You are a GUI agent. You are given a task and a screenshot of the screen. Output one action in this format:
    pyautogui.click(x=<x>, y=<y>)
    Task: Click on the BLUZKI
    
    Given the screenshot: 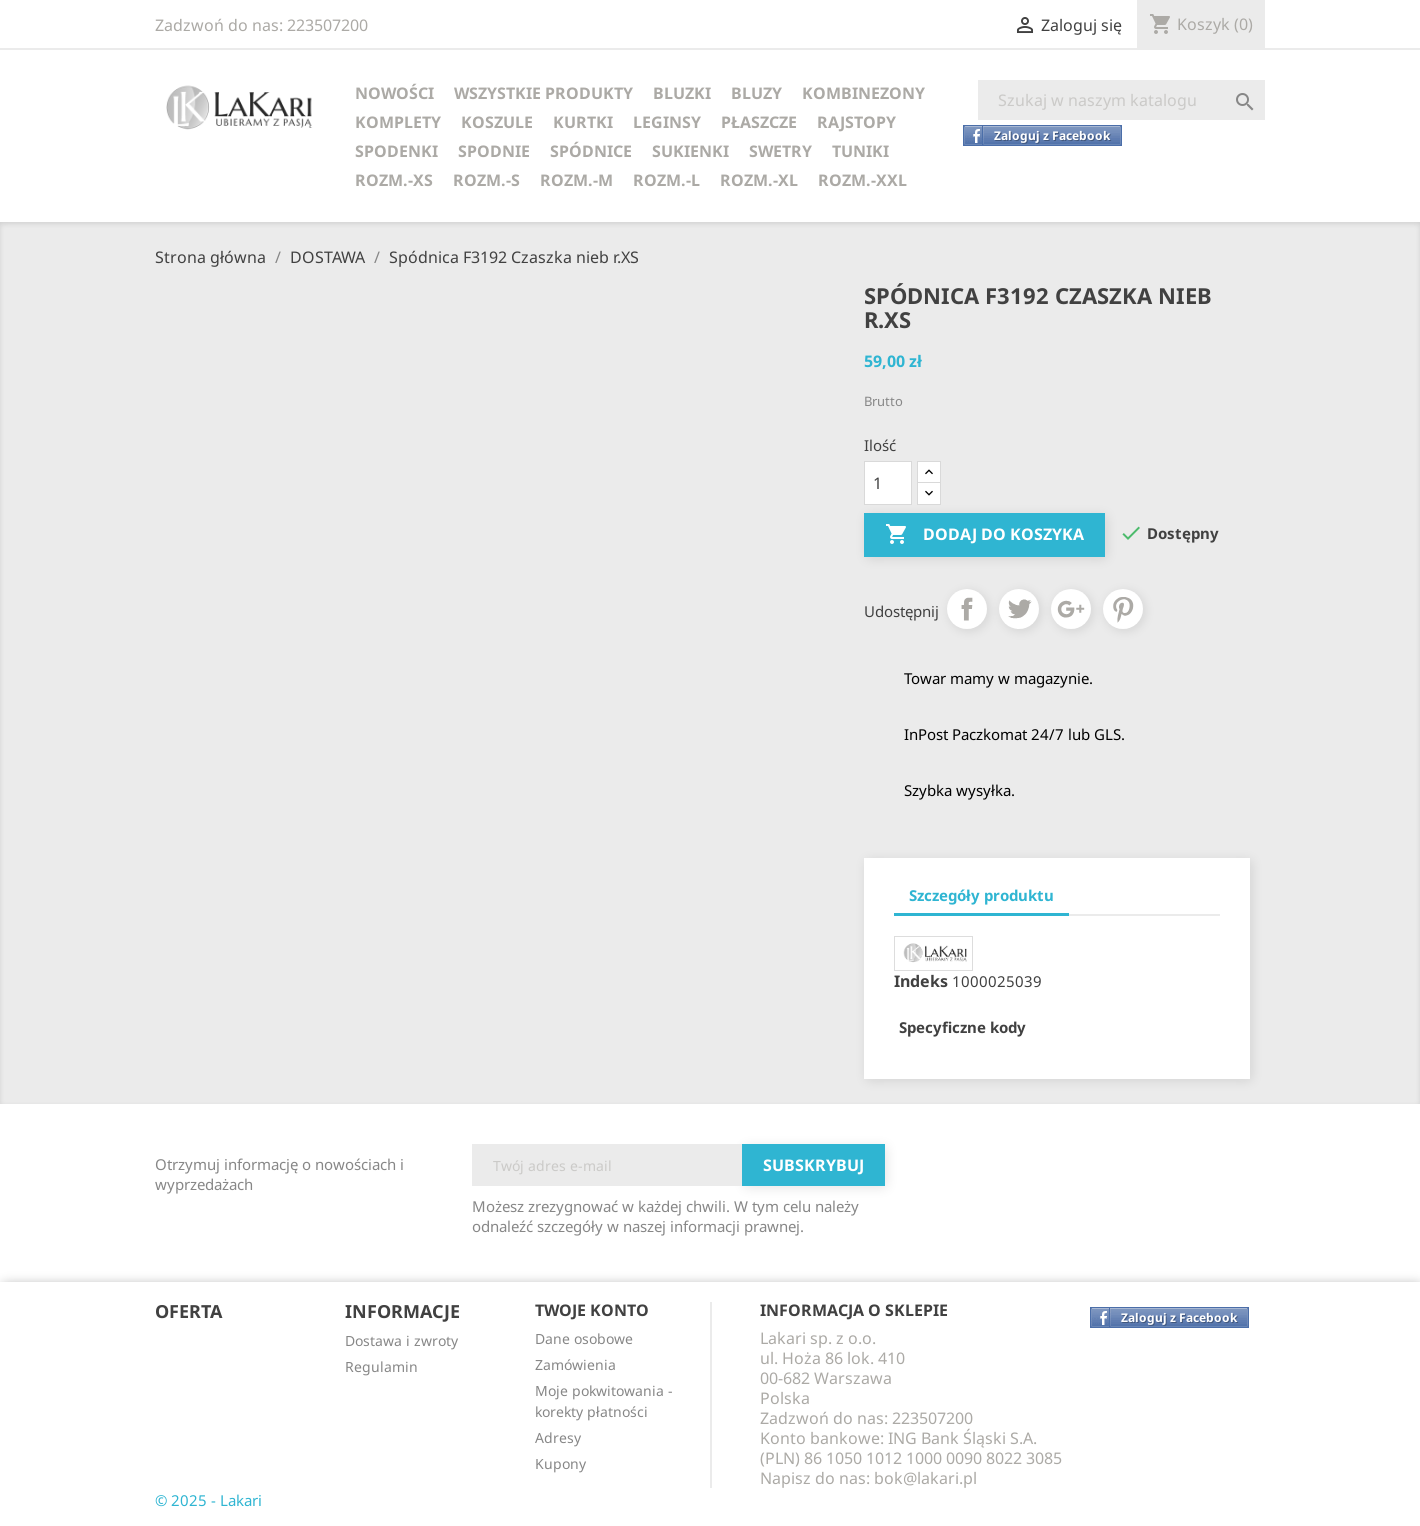 What is the action you would take?
    pyautogui.click(x=682, y=93)
    